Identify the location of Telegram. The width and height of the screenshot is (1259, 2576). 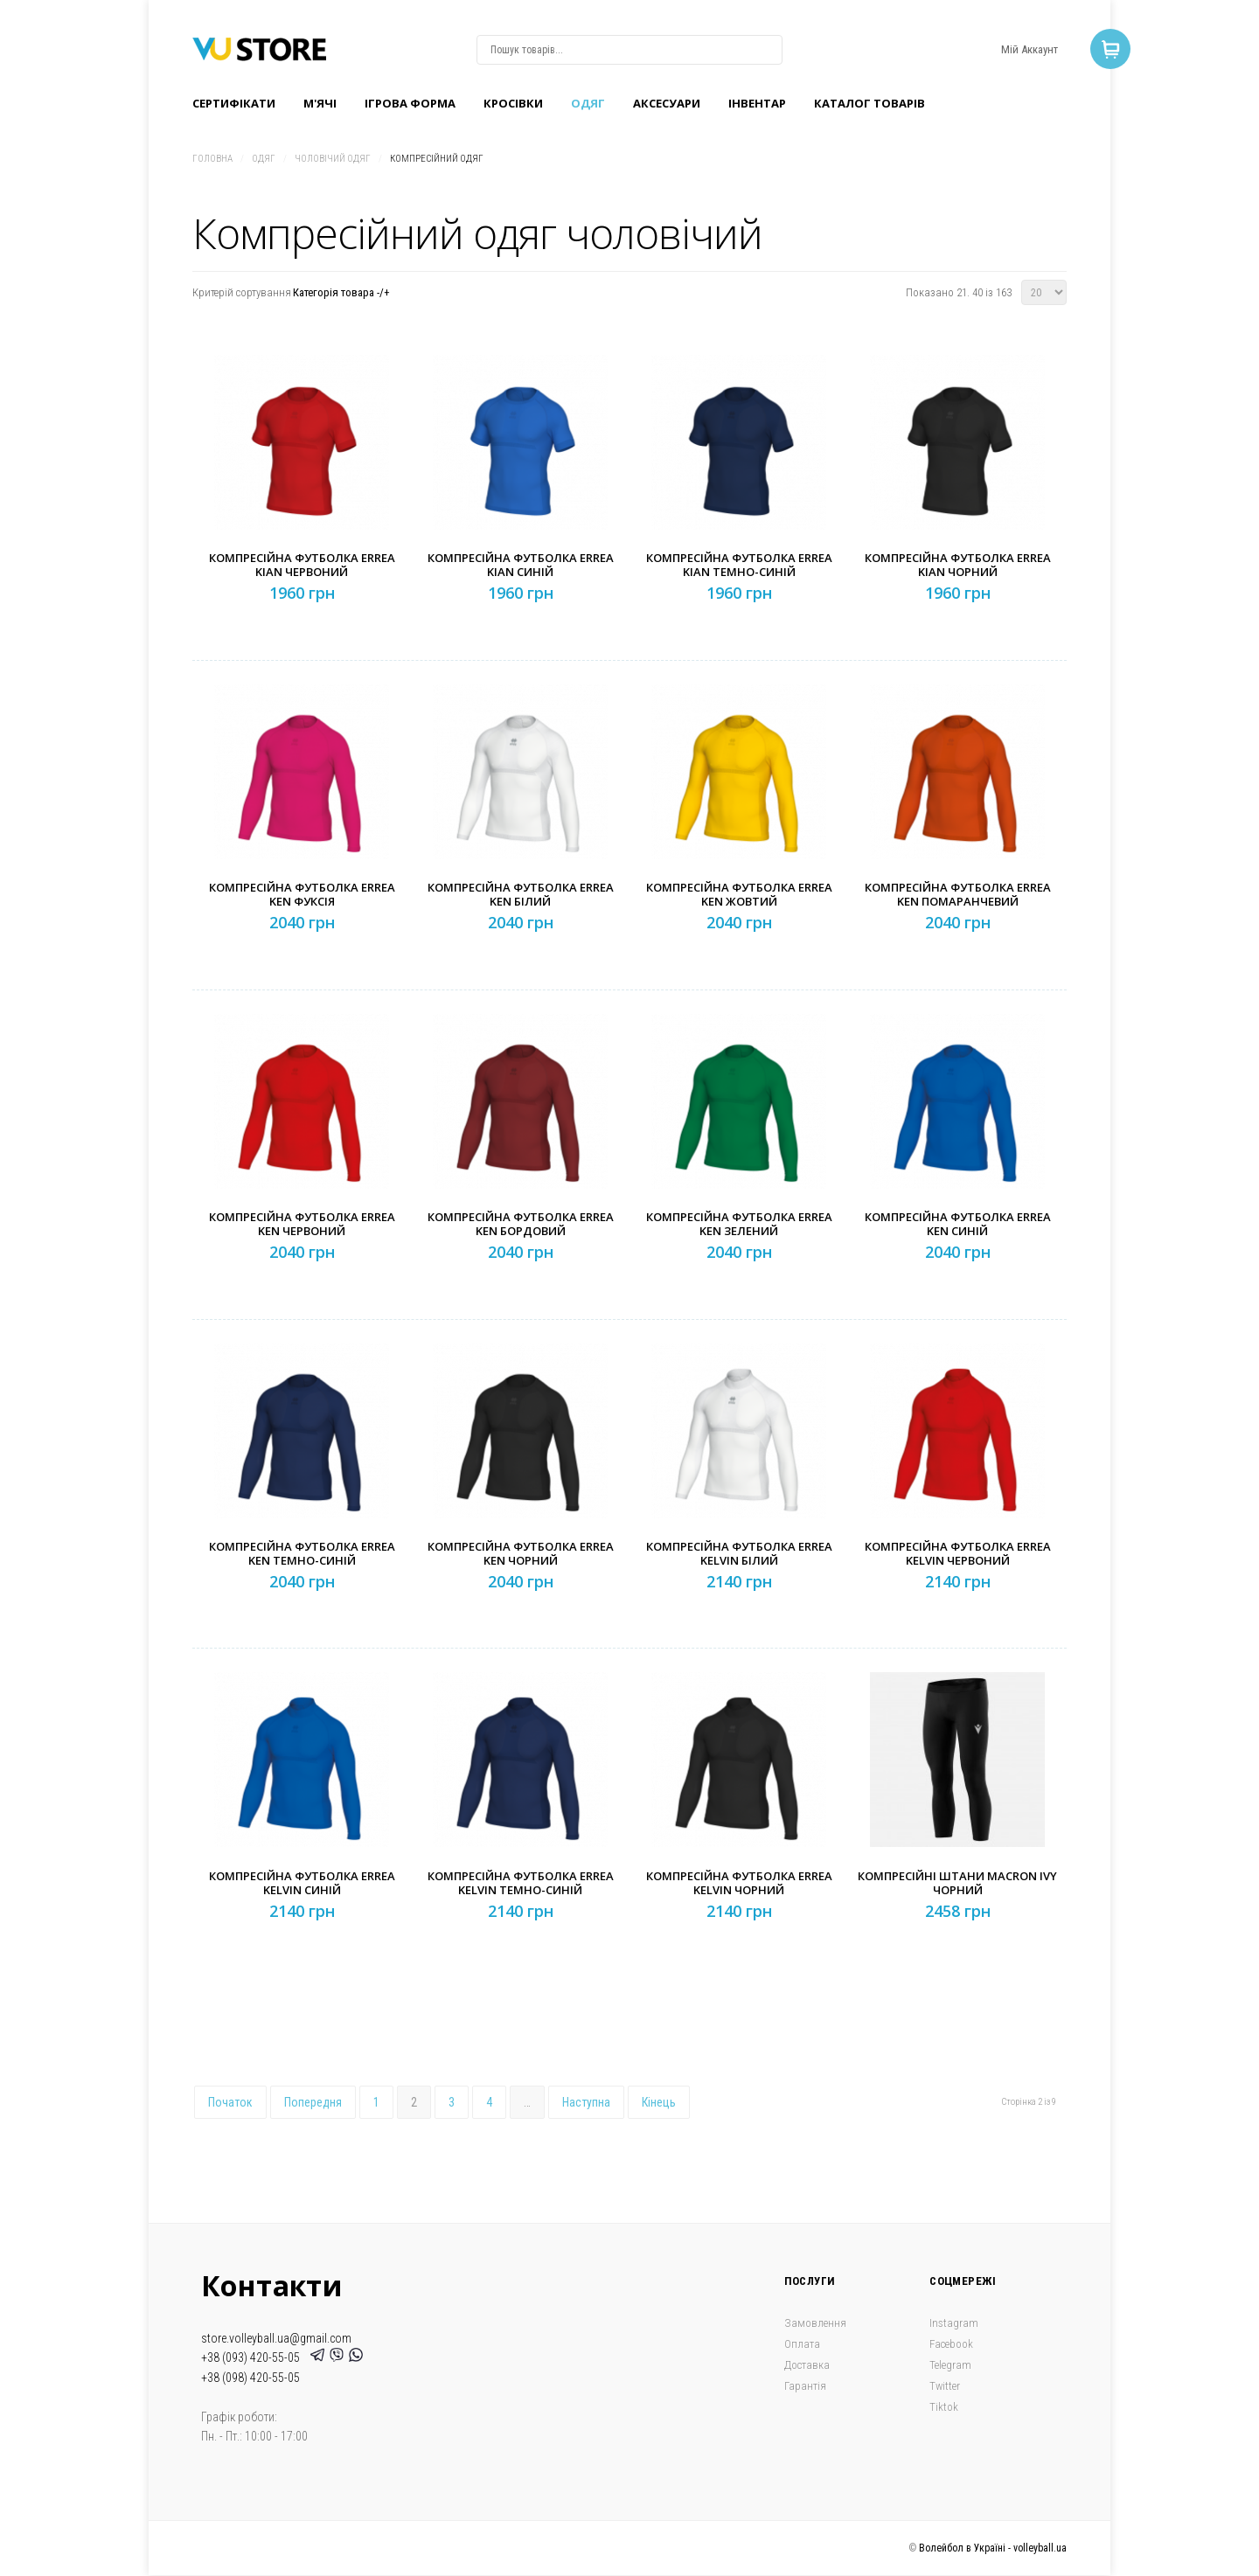
(950, 2364).